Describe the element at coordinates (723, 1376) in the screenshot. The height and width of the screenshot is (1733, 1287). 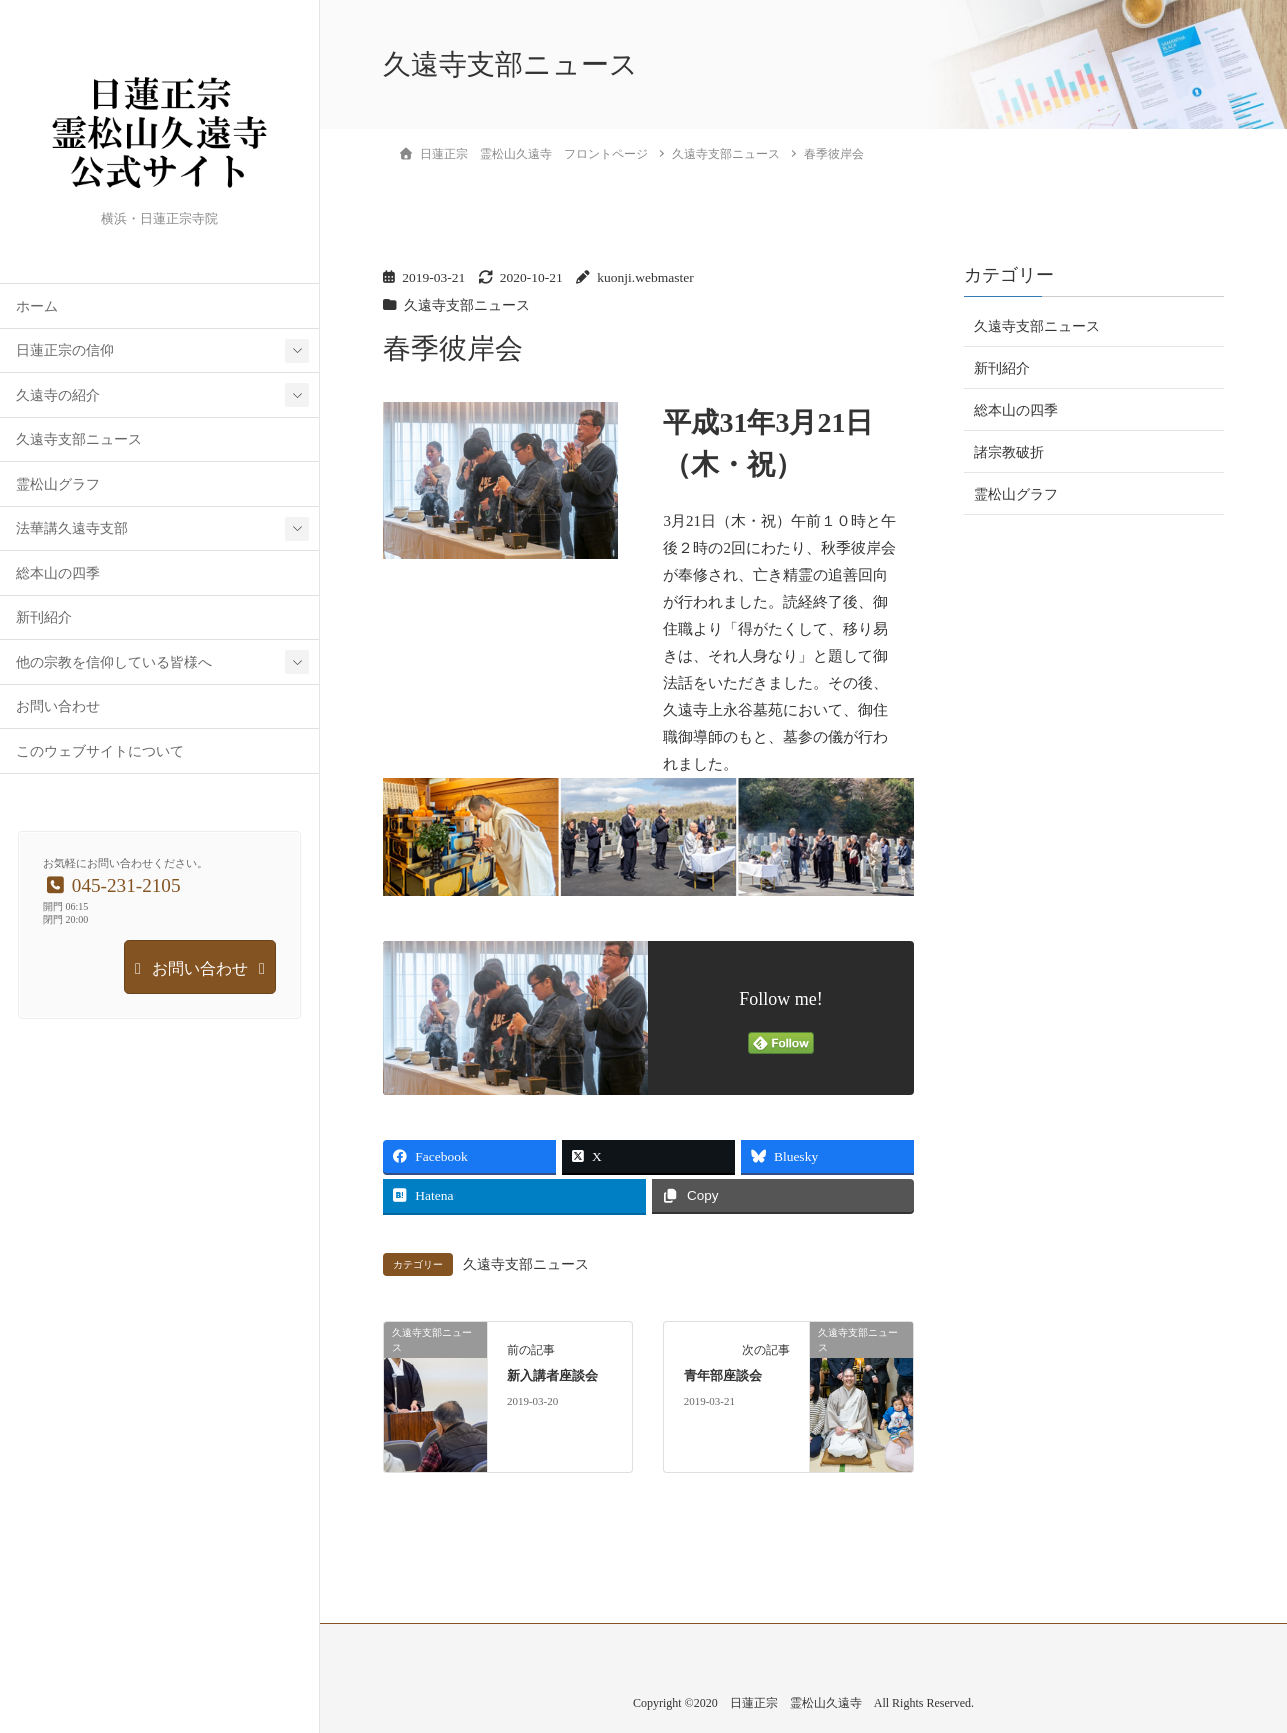
I see `青年部座談会` at that location.